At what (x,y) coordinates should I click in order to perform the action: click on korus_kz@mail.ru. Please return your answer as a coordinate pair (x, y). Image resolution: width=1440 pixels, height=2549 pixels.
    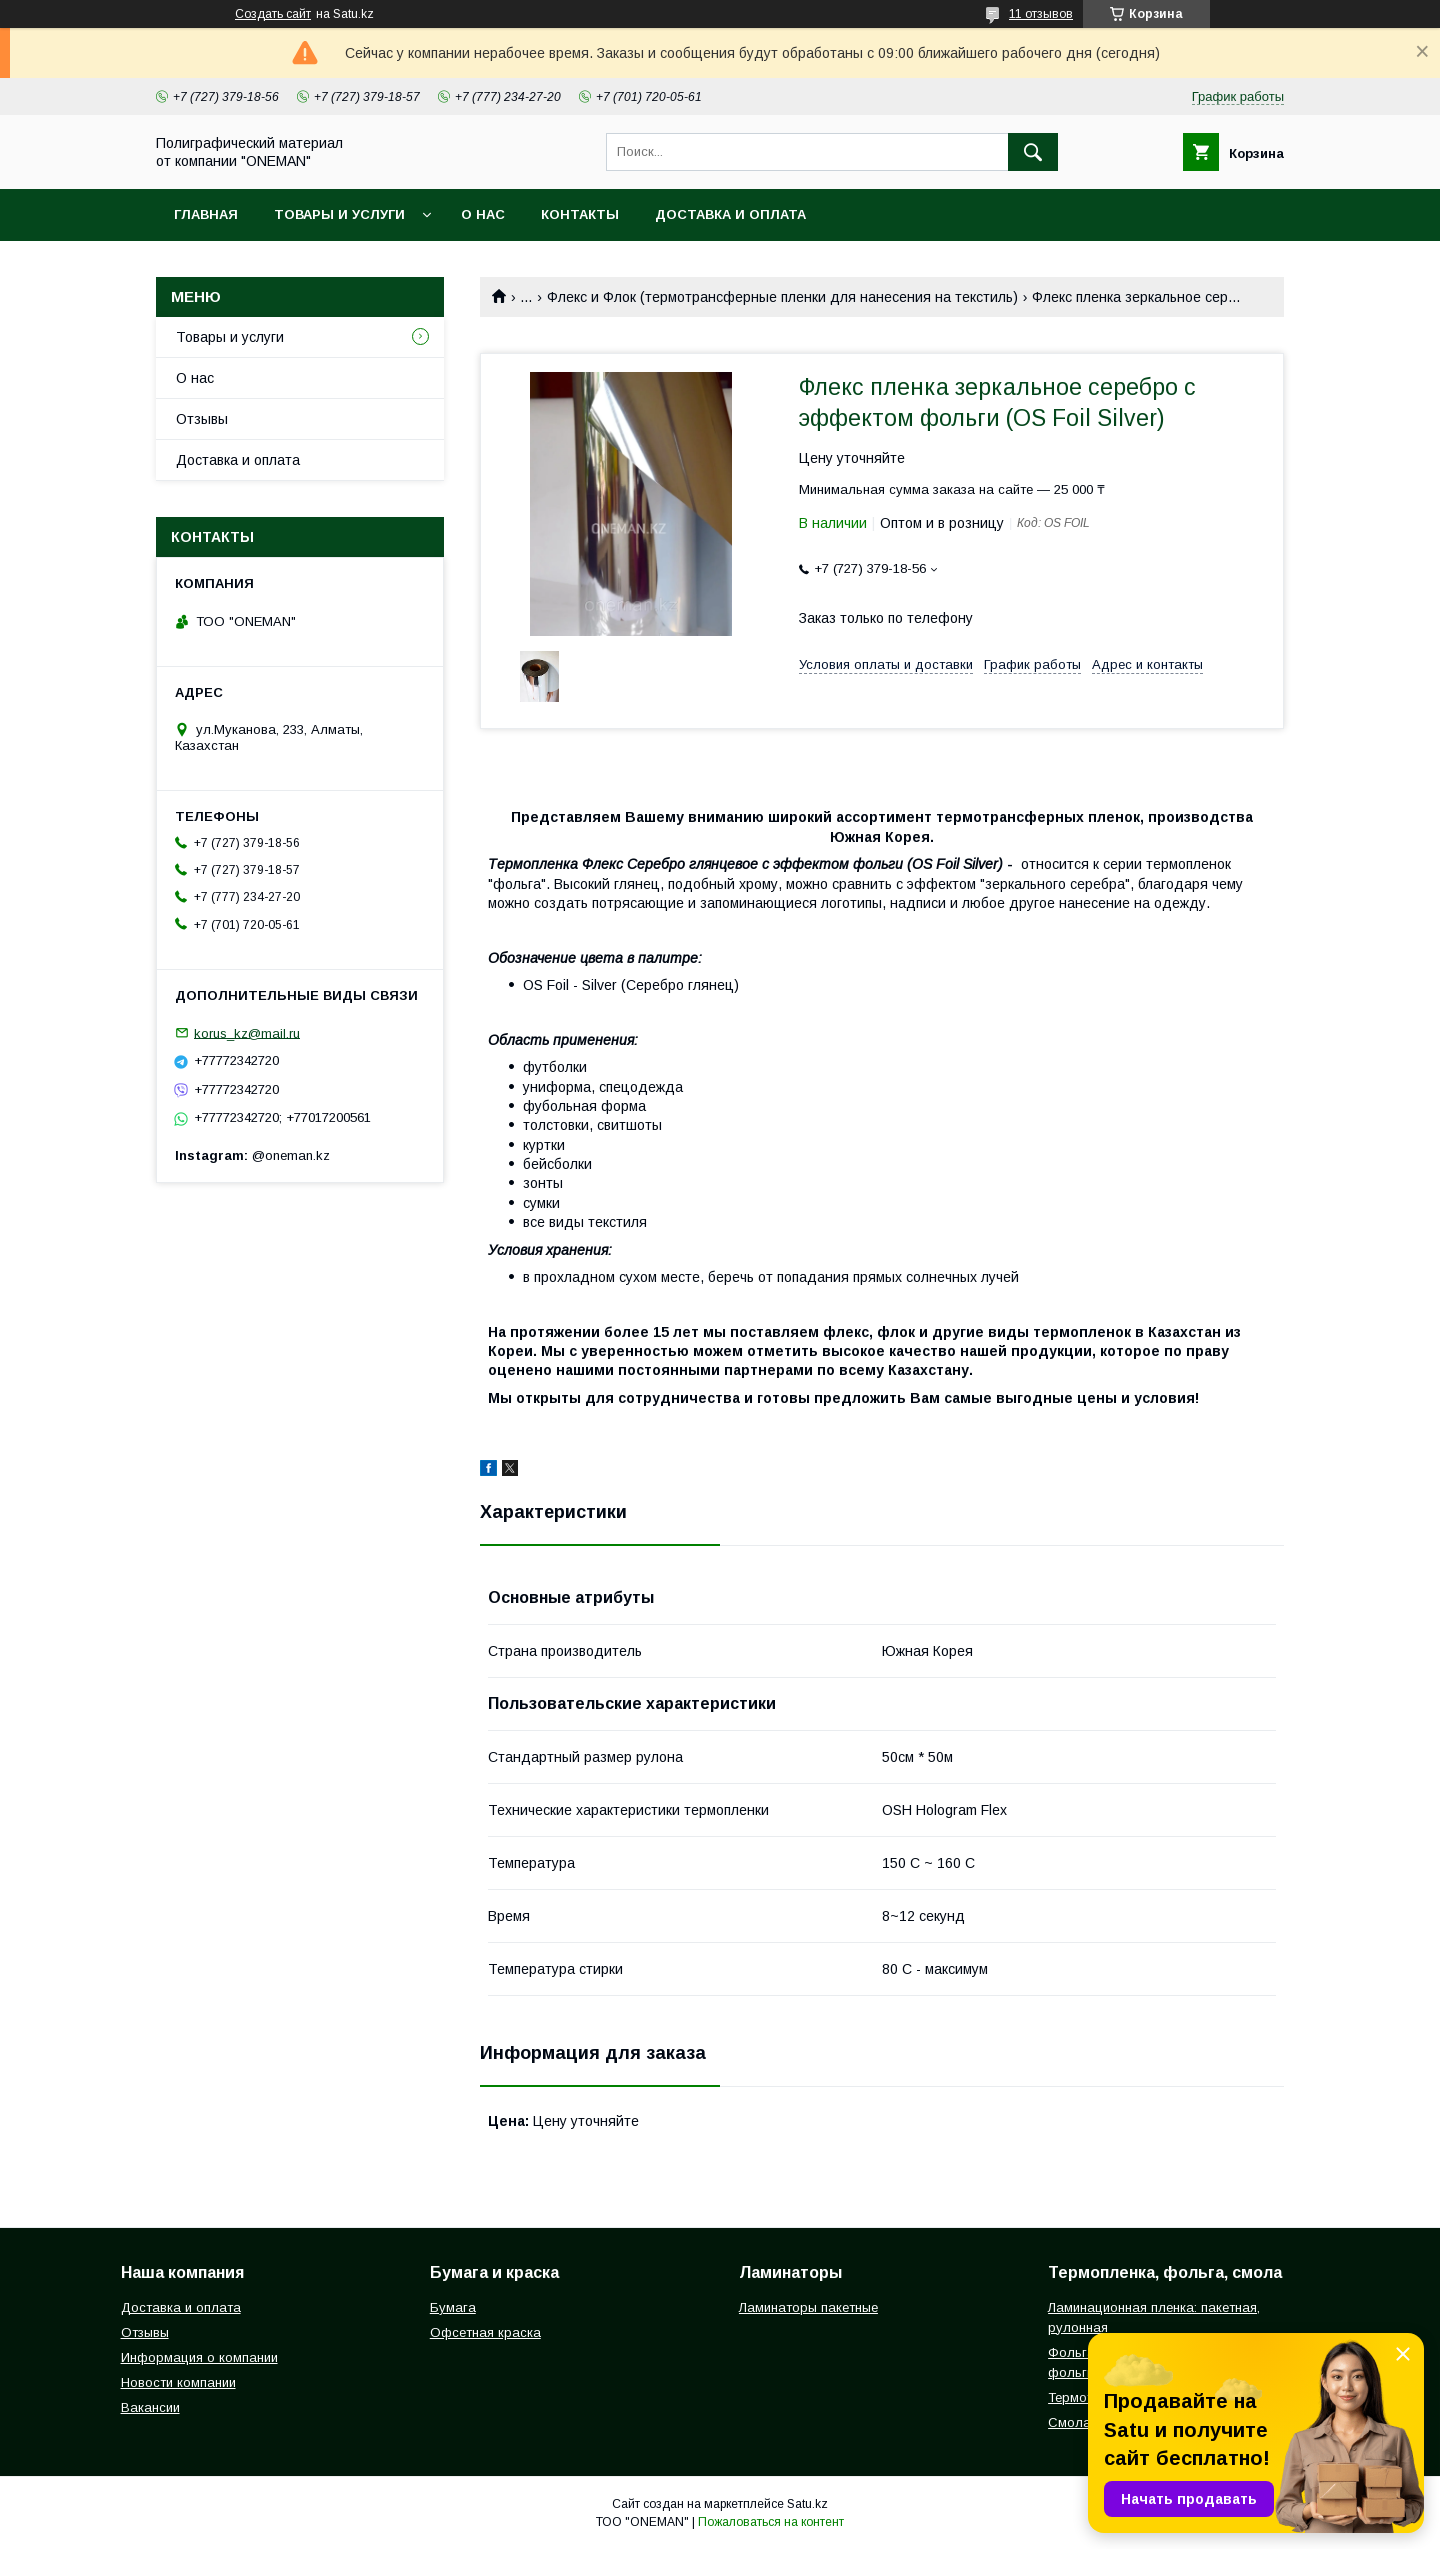
    Looking at the image, I should click on (247, 1032).